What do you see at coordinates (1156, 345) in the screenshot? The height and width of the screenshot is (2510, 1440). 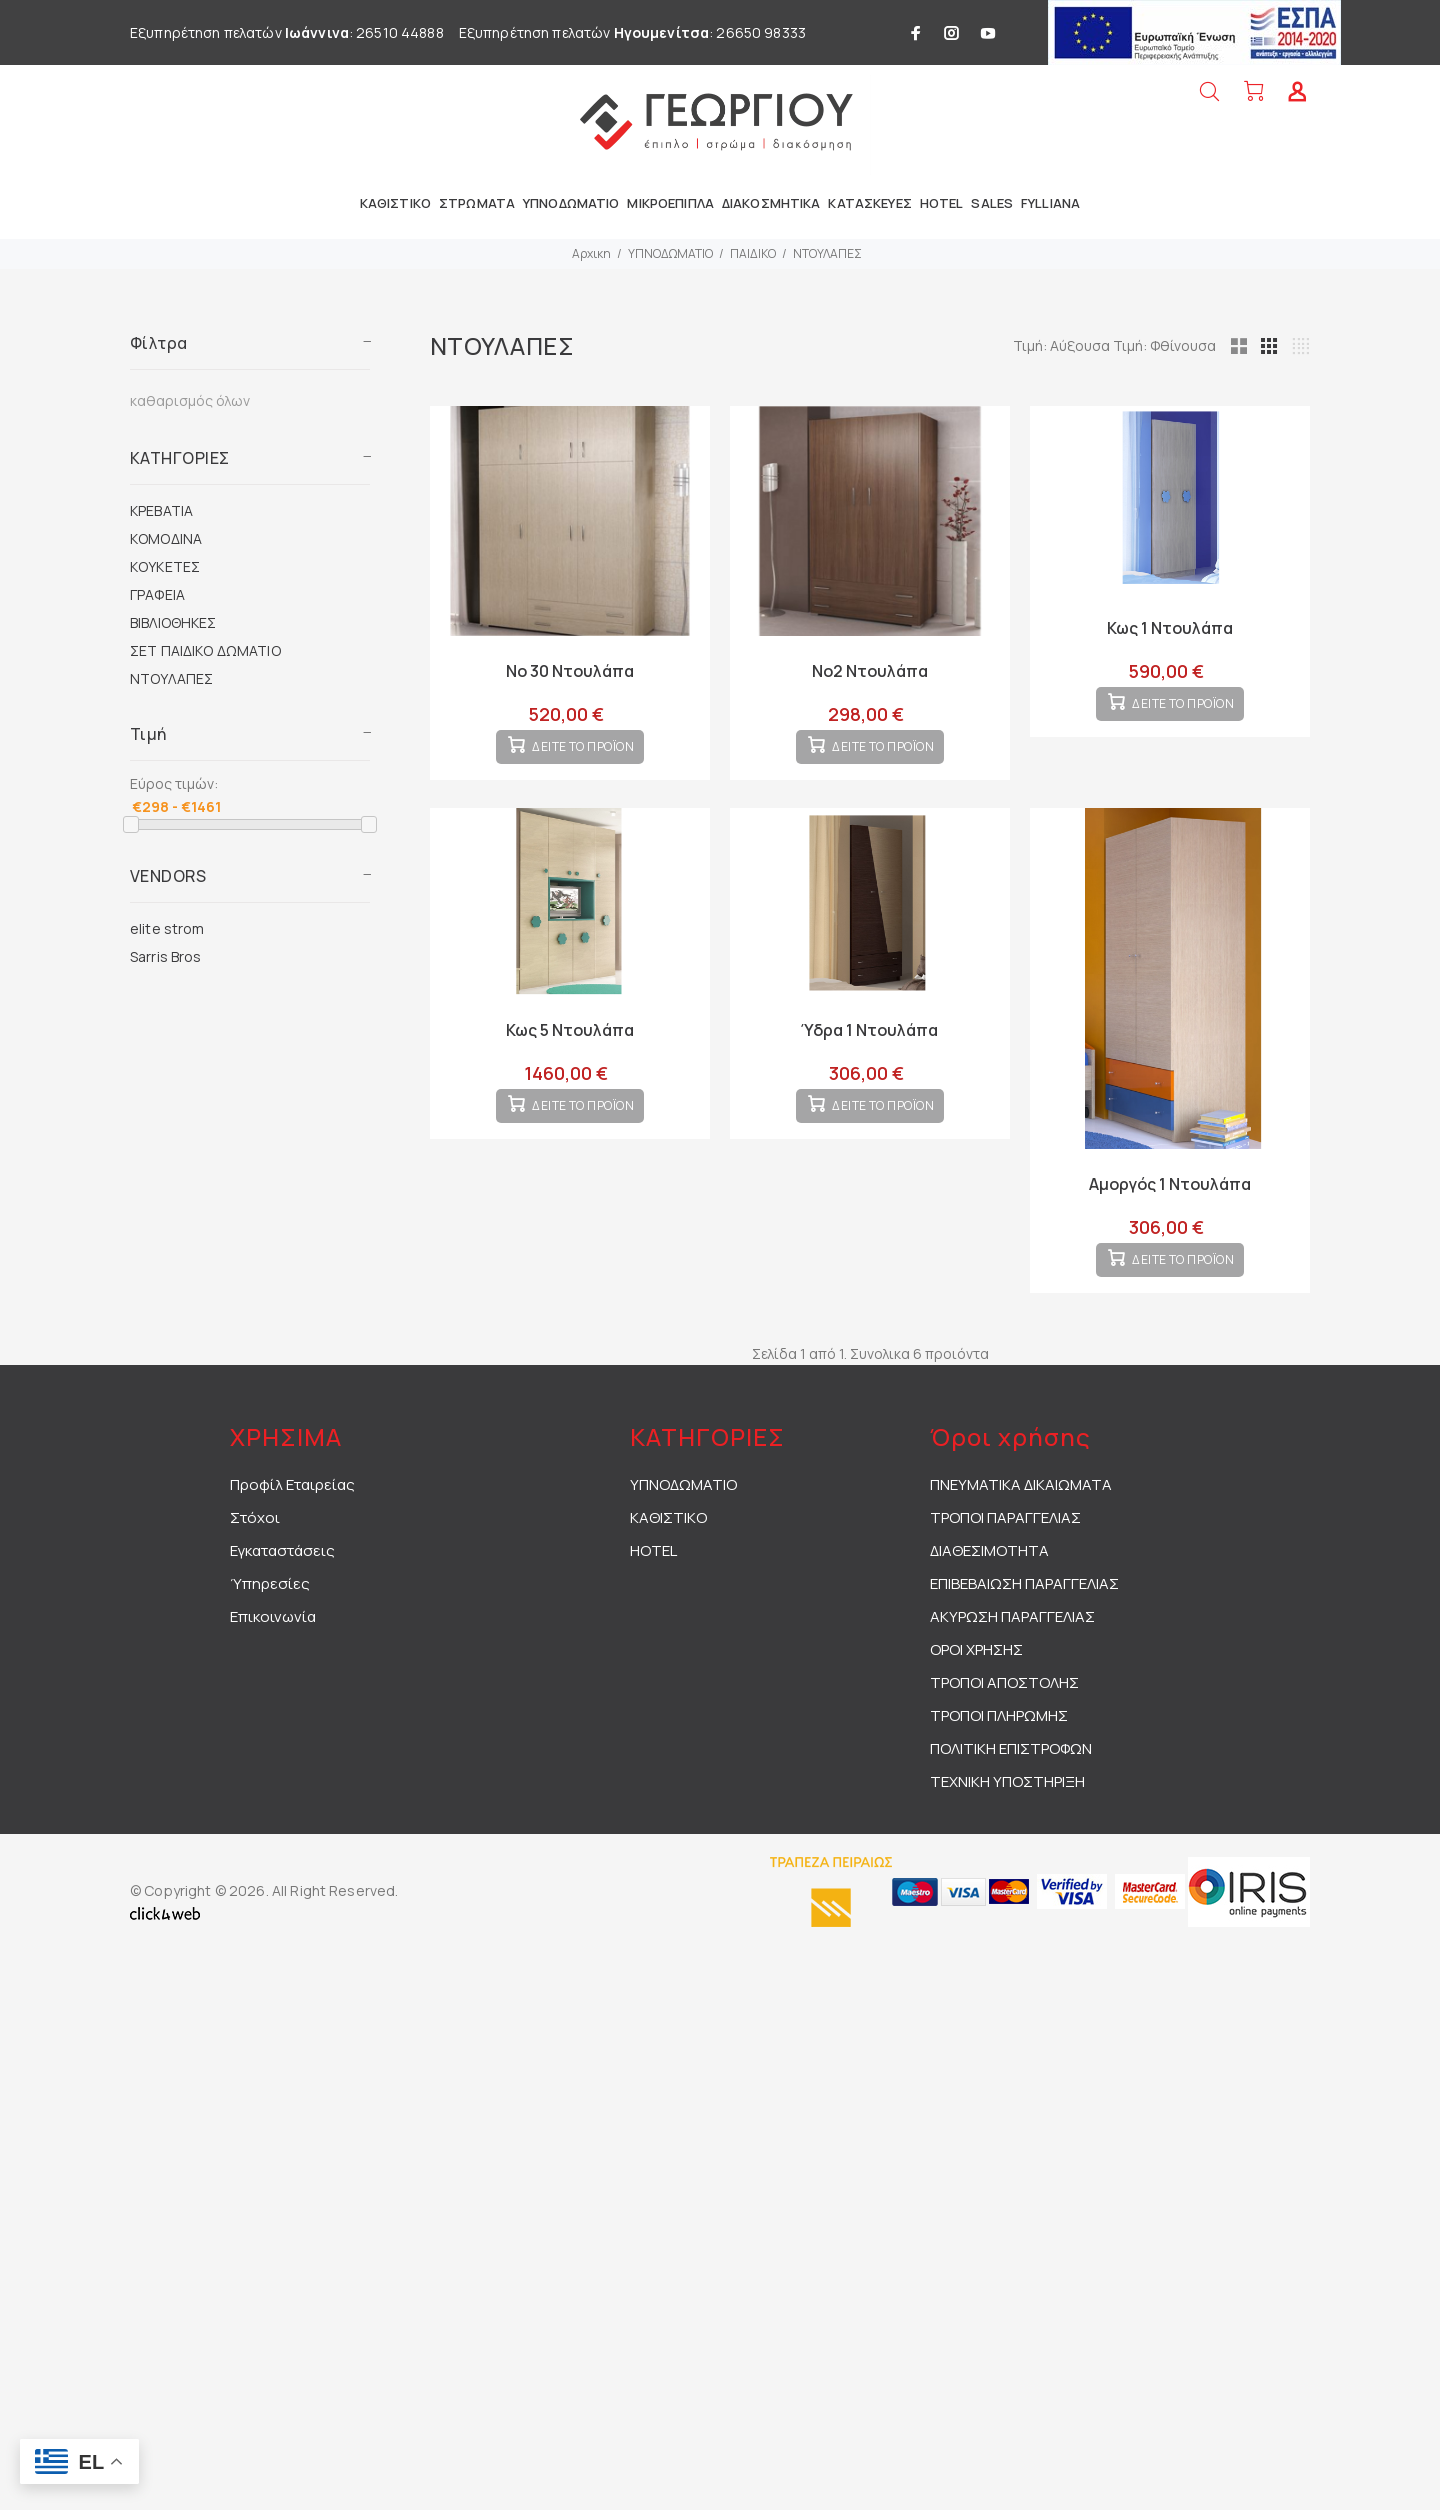 I see `Τιμή: Αύξουσα` at bounding box center [1156, 345].